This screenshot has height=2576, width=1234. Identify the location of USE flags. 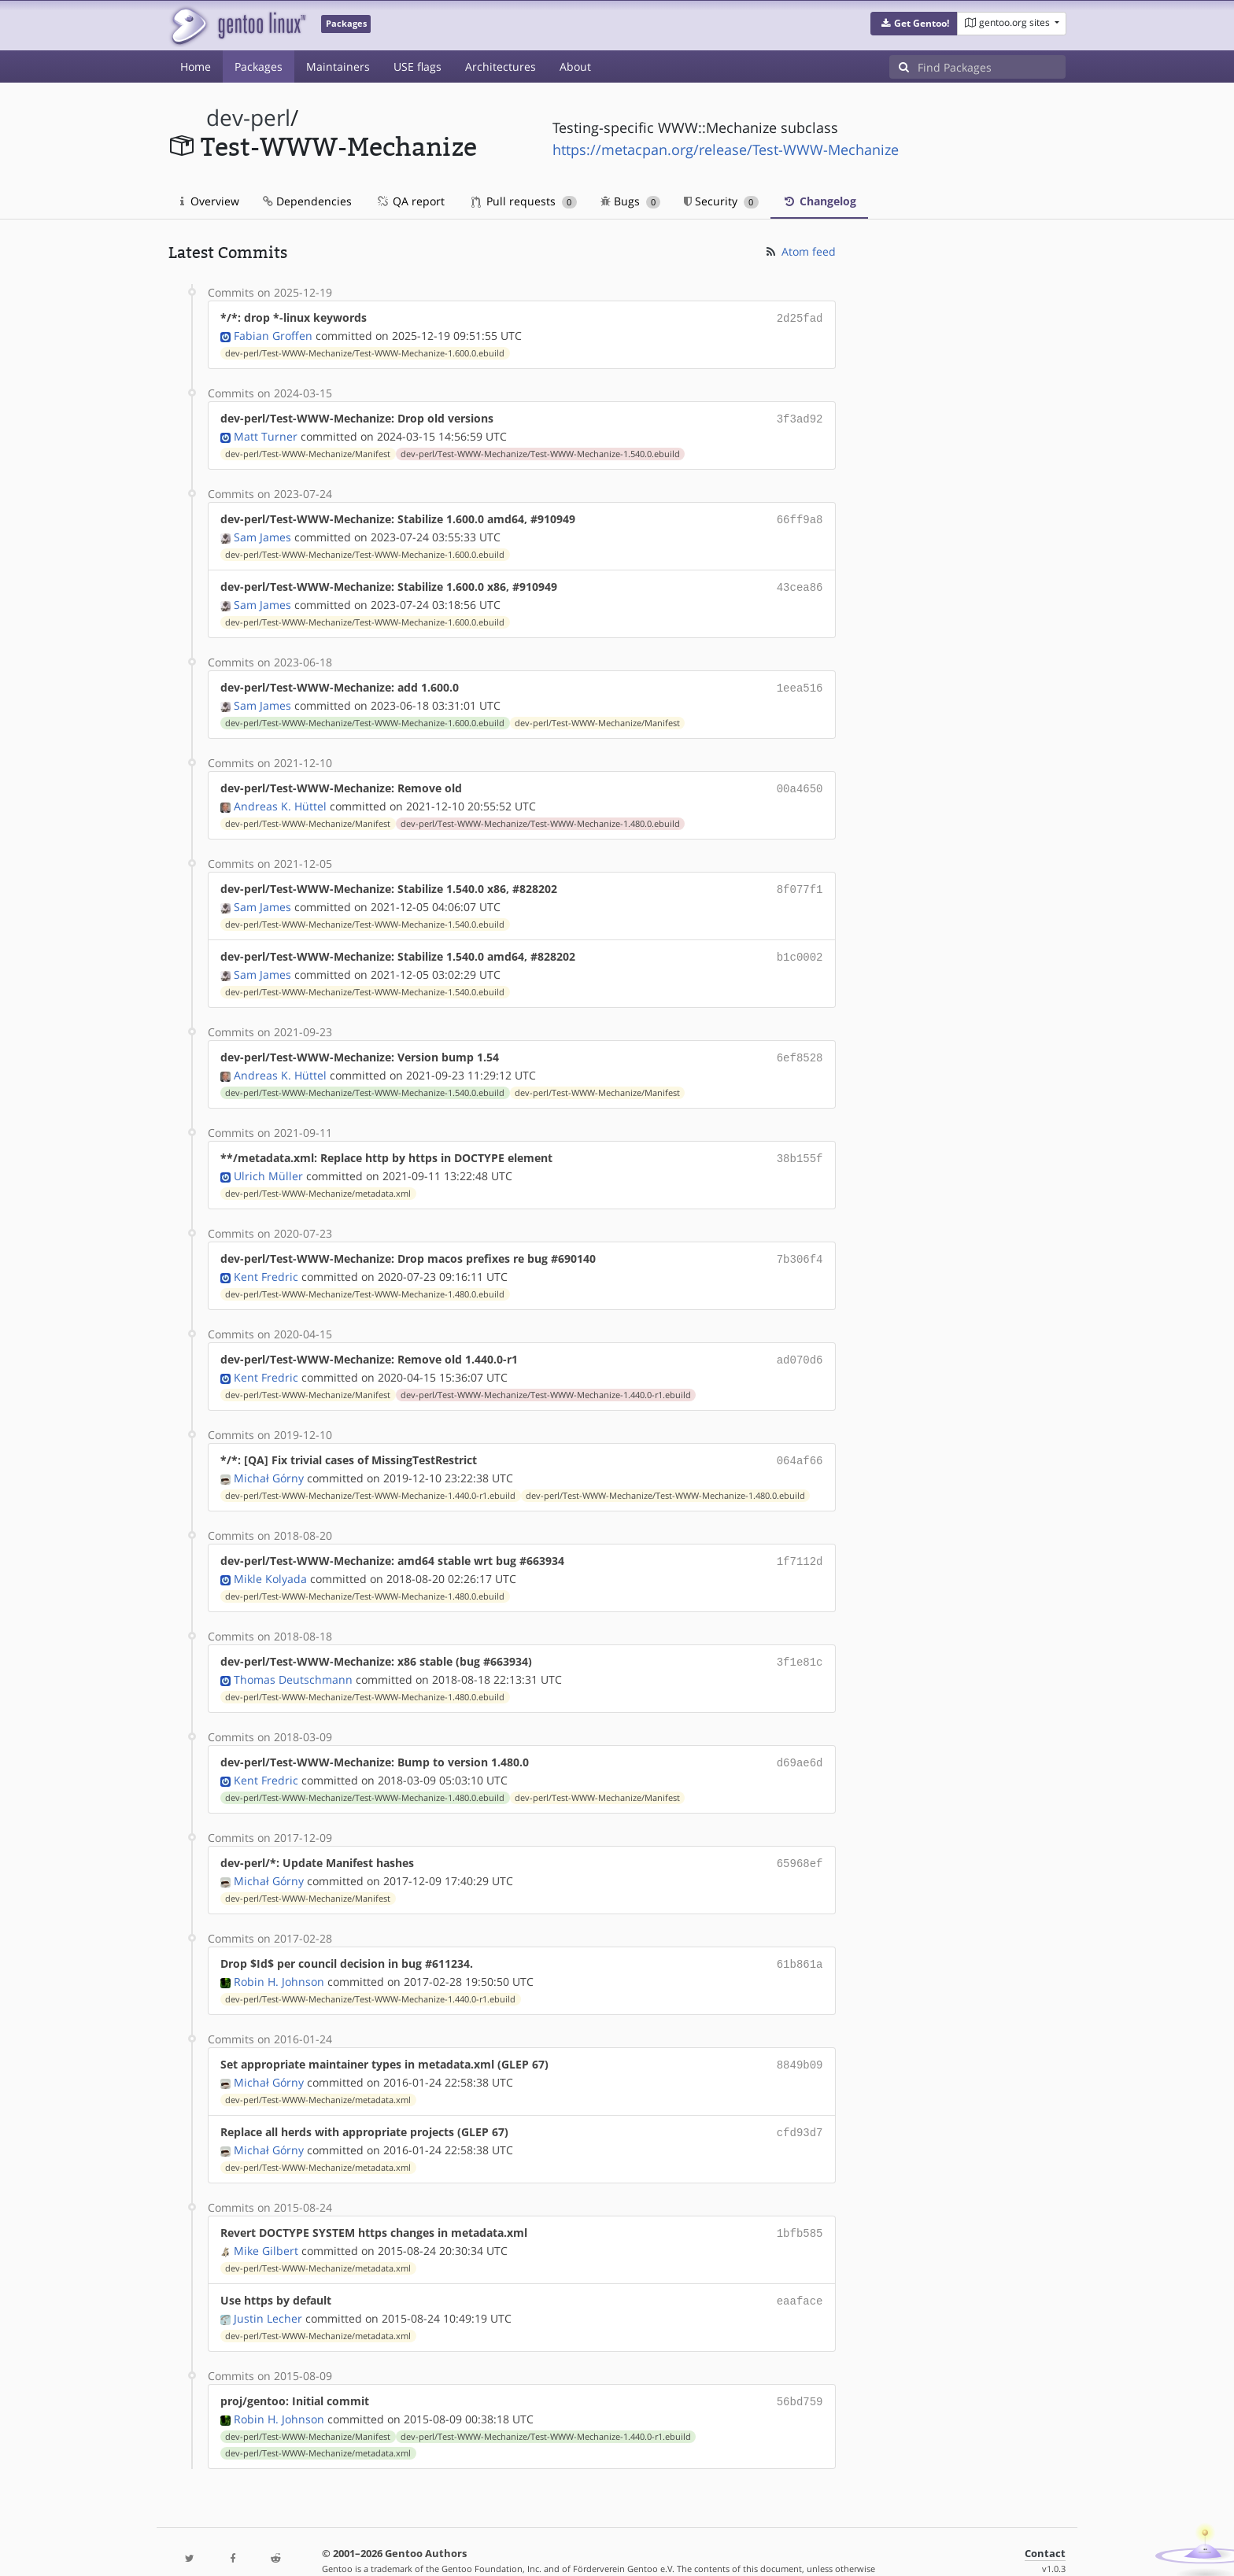
(417, 66).